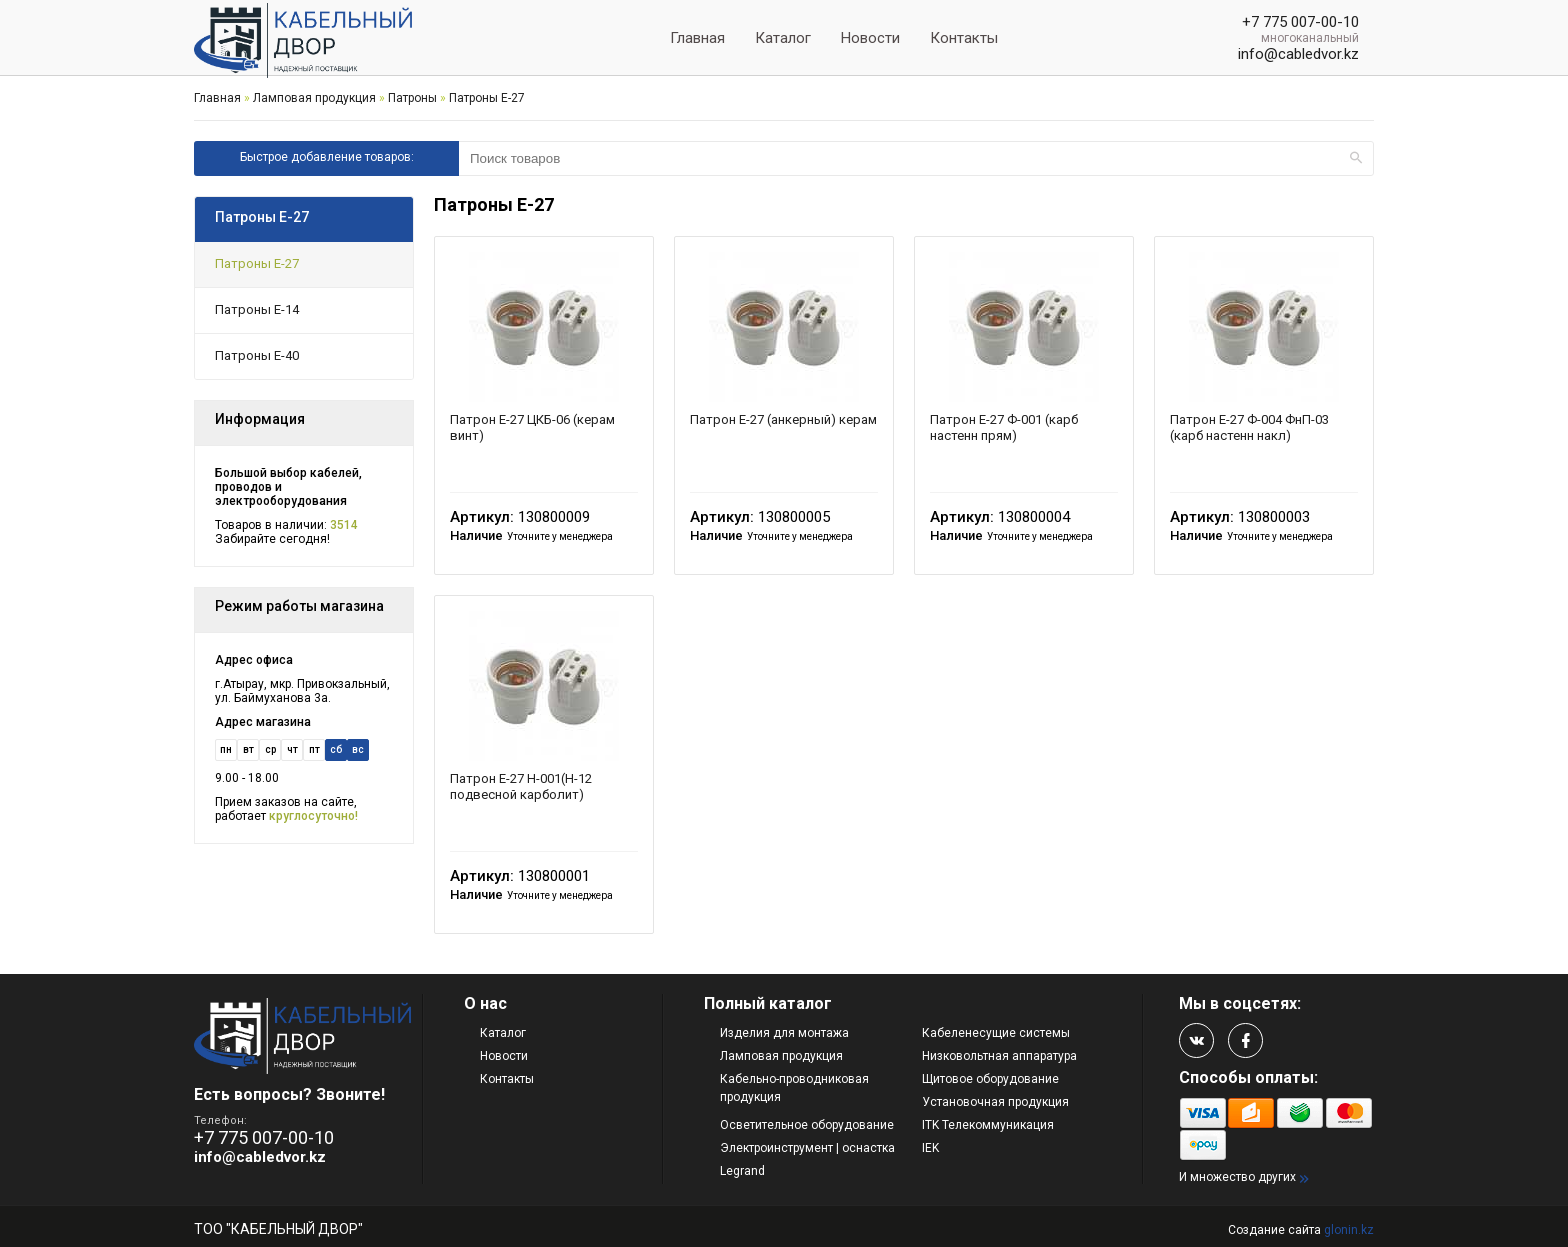 The height and width of the screenshot is (1247, 1568). I want to click on И множество других, so click(1237, 1177).